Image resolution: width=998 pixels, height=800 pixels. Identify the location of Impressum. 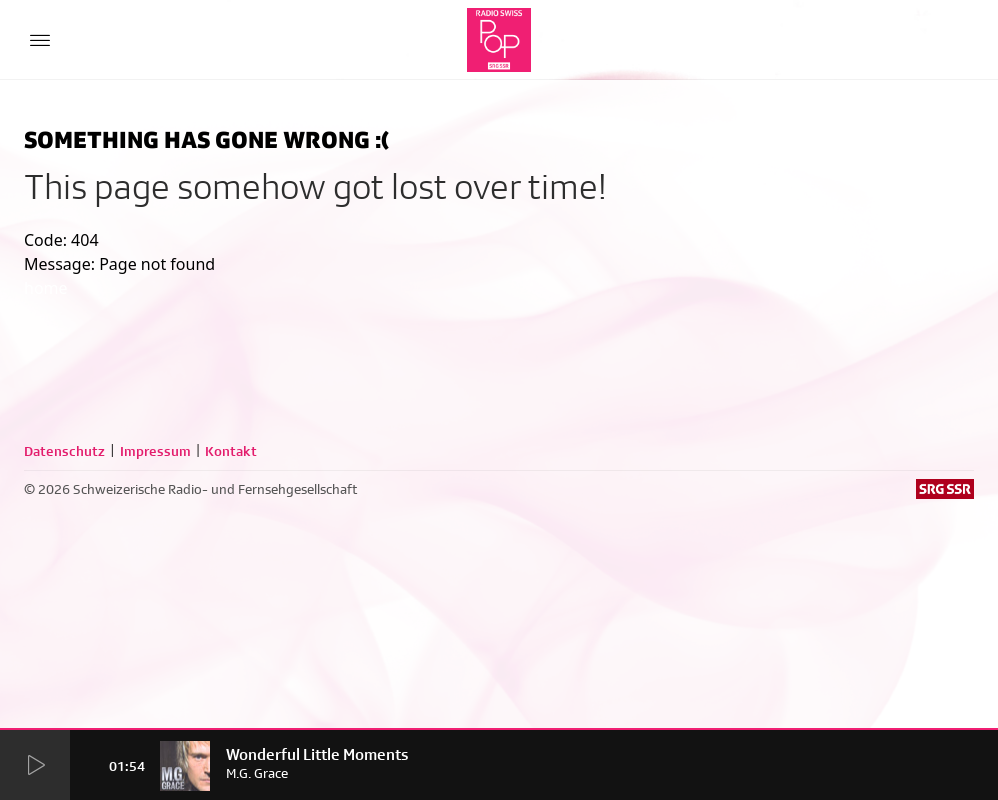
(155, 451).